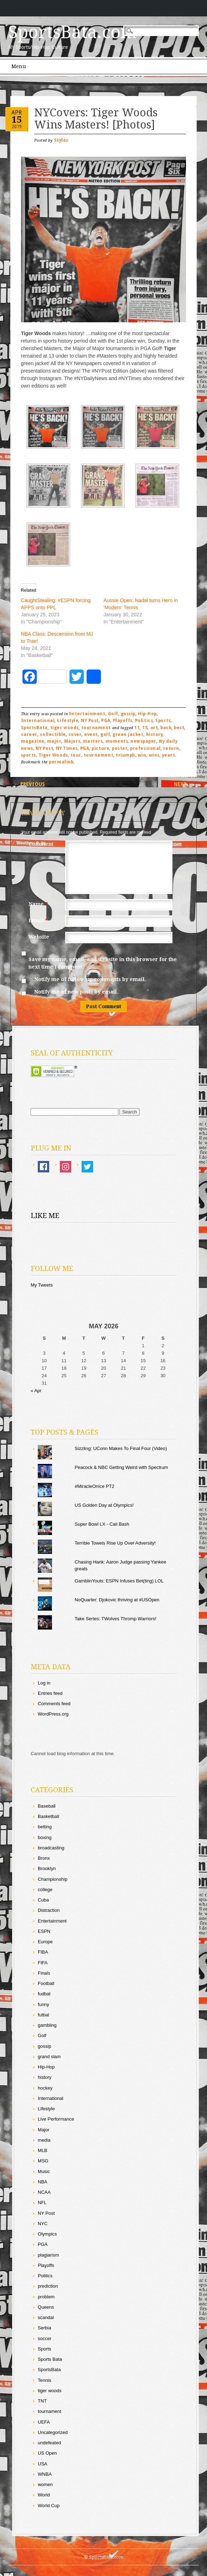 The height and width of the screenshot is (2576, 207). I want to click on Comment, so click(41, 844).